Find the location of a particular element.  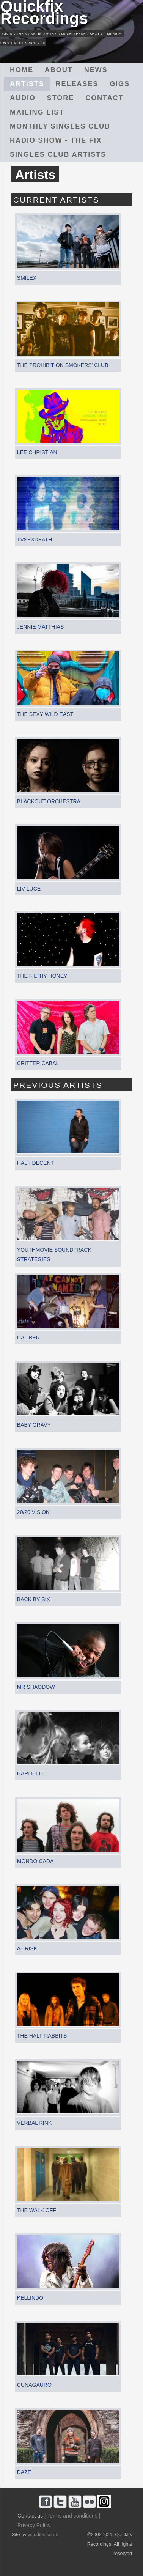

Critter Cabal is located at coordinates (38, 1063).